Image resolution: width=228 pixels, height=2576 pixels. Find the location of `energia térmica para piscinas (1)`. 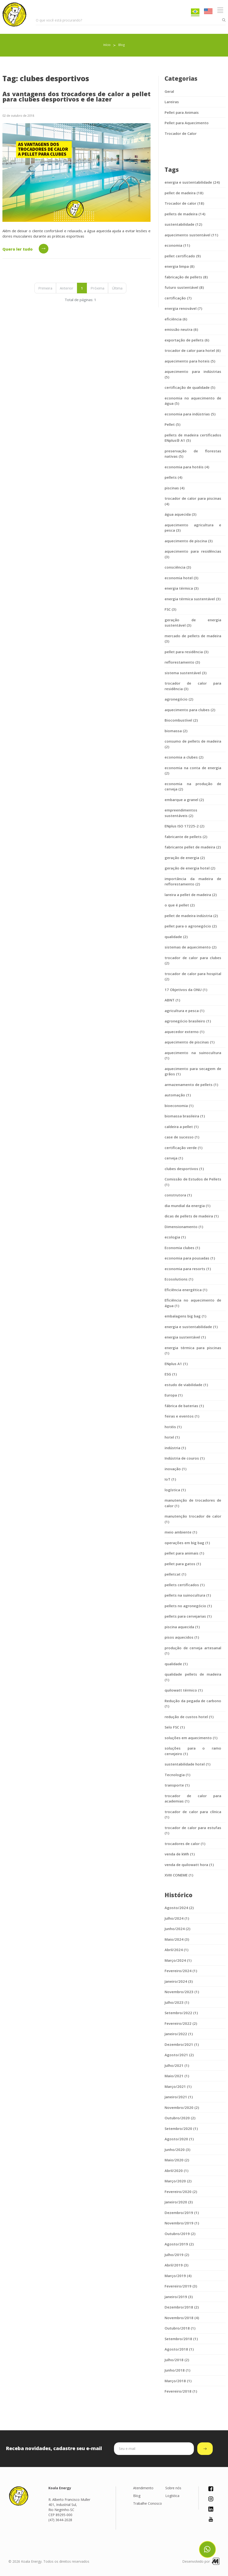

energia térmica para piscinas (1) is located at coordinates (193, 1350).